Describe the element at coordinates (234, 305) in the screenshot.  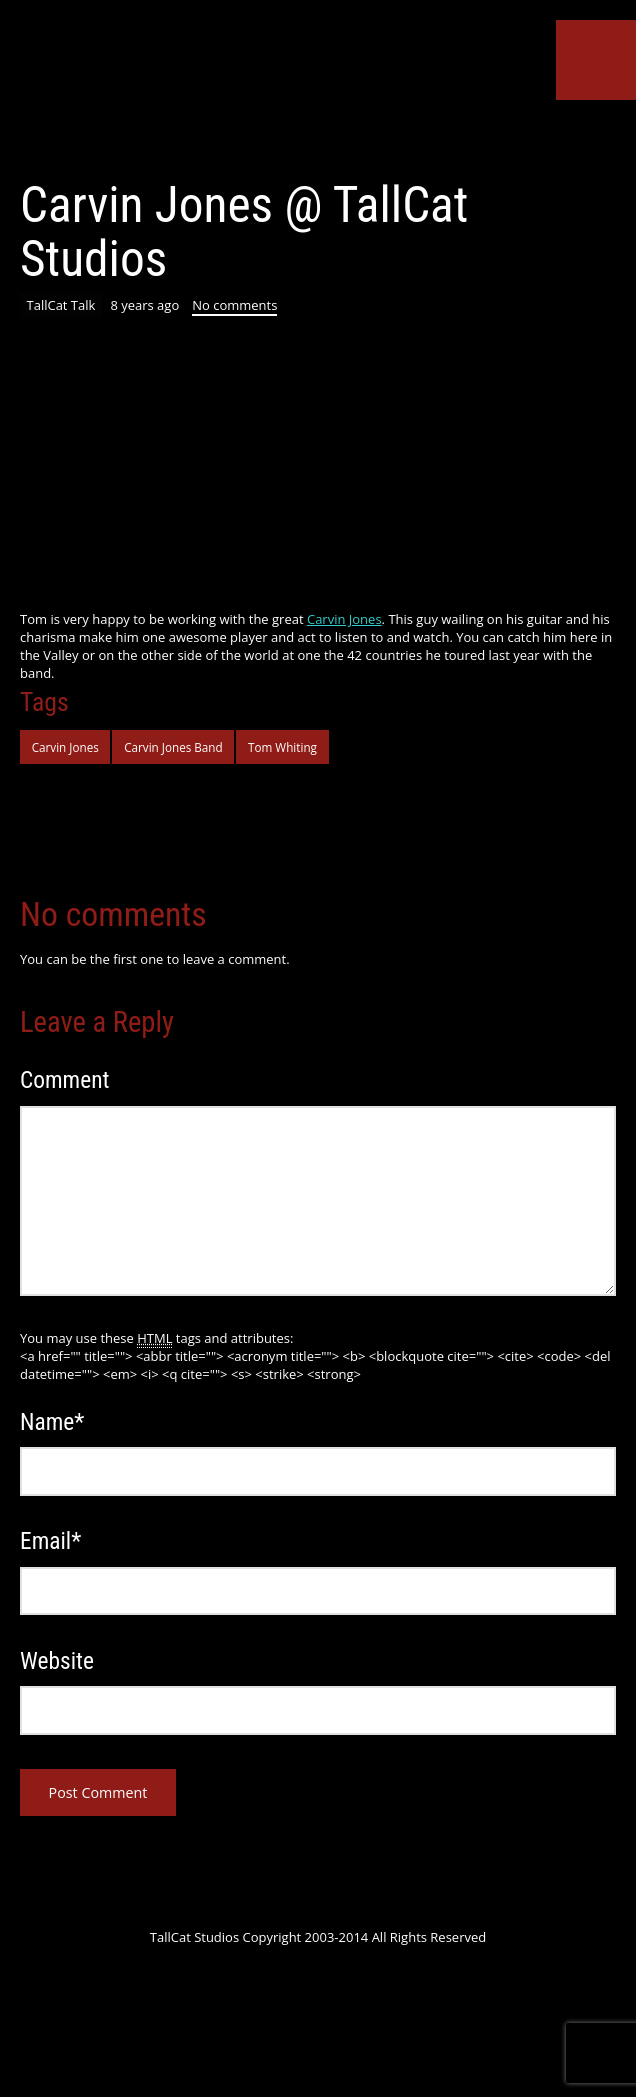
I see `No comments` at that location.